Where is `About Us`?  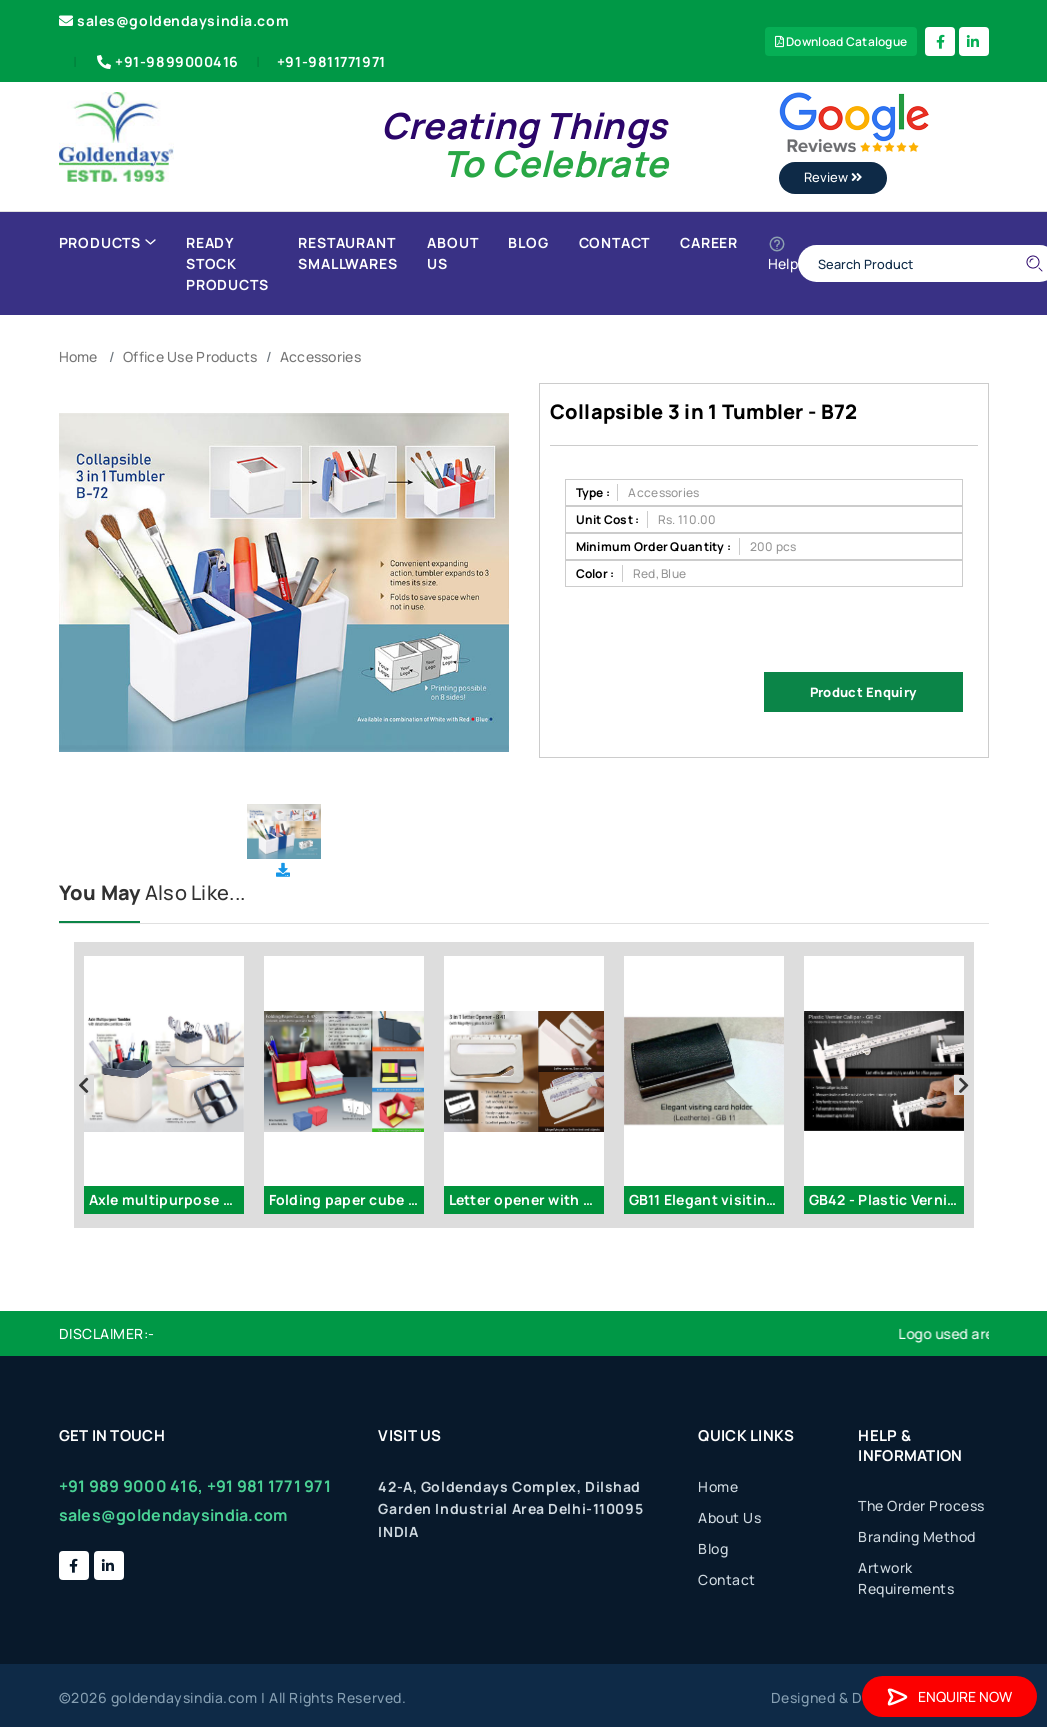 About Us is located at coordinates (452, 253).